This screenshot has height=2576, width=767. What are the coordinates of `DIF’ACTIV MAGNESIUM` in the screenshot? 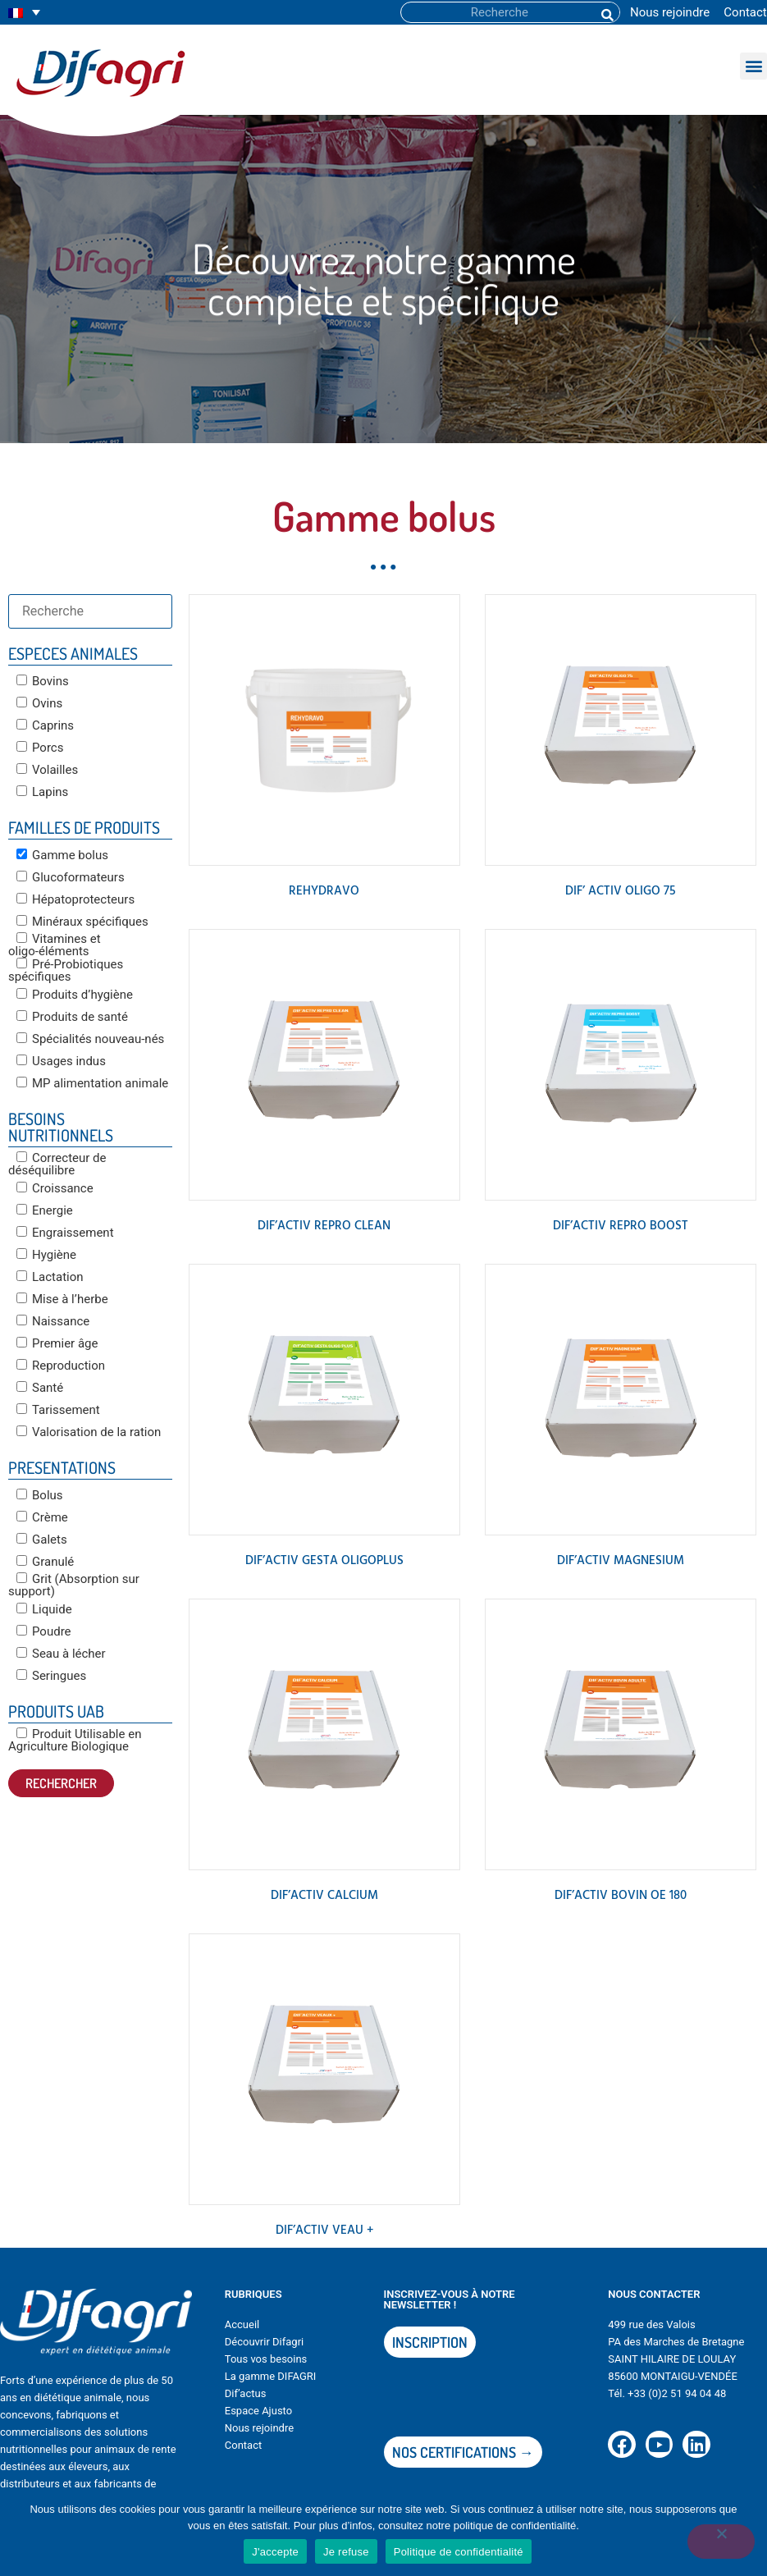 It's located at (620, 1561).